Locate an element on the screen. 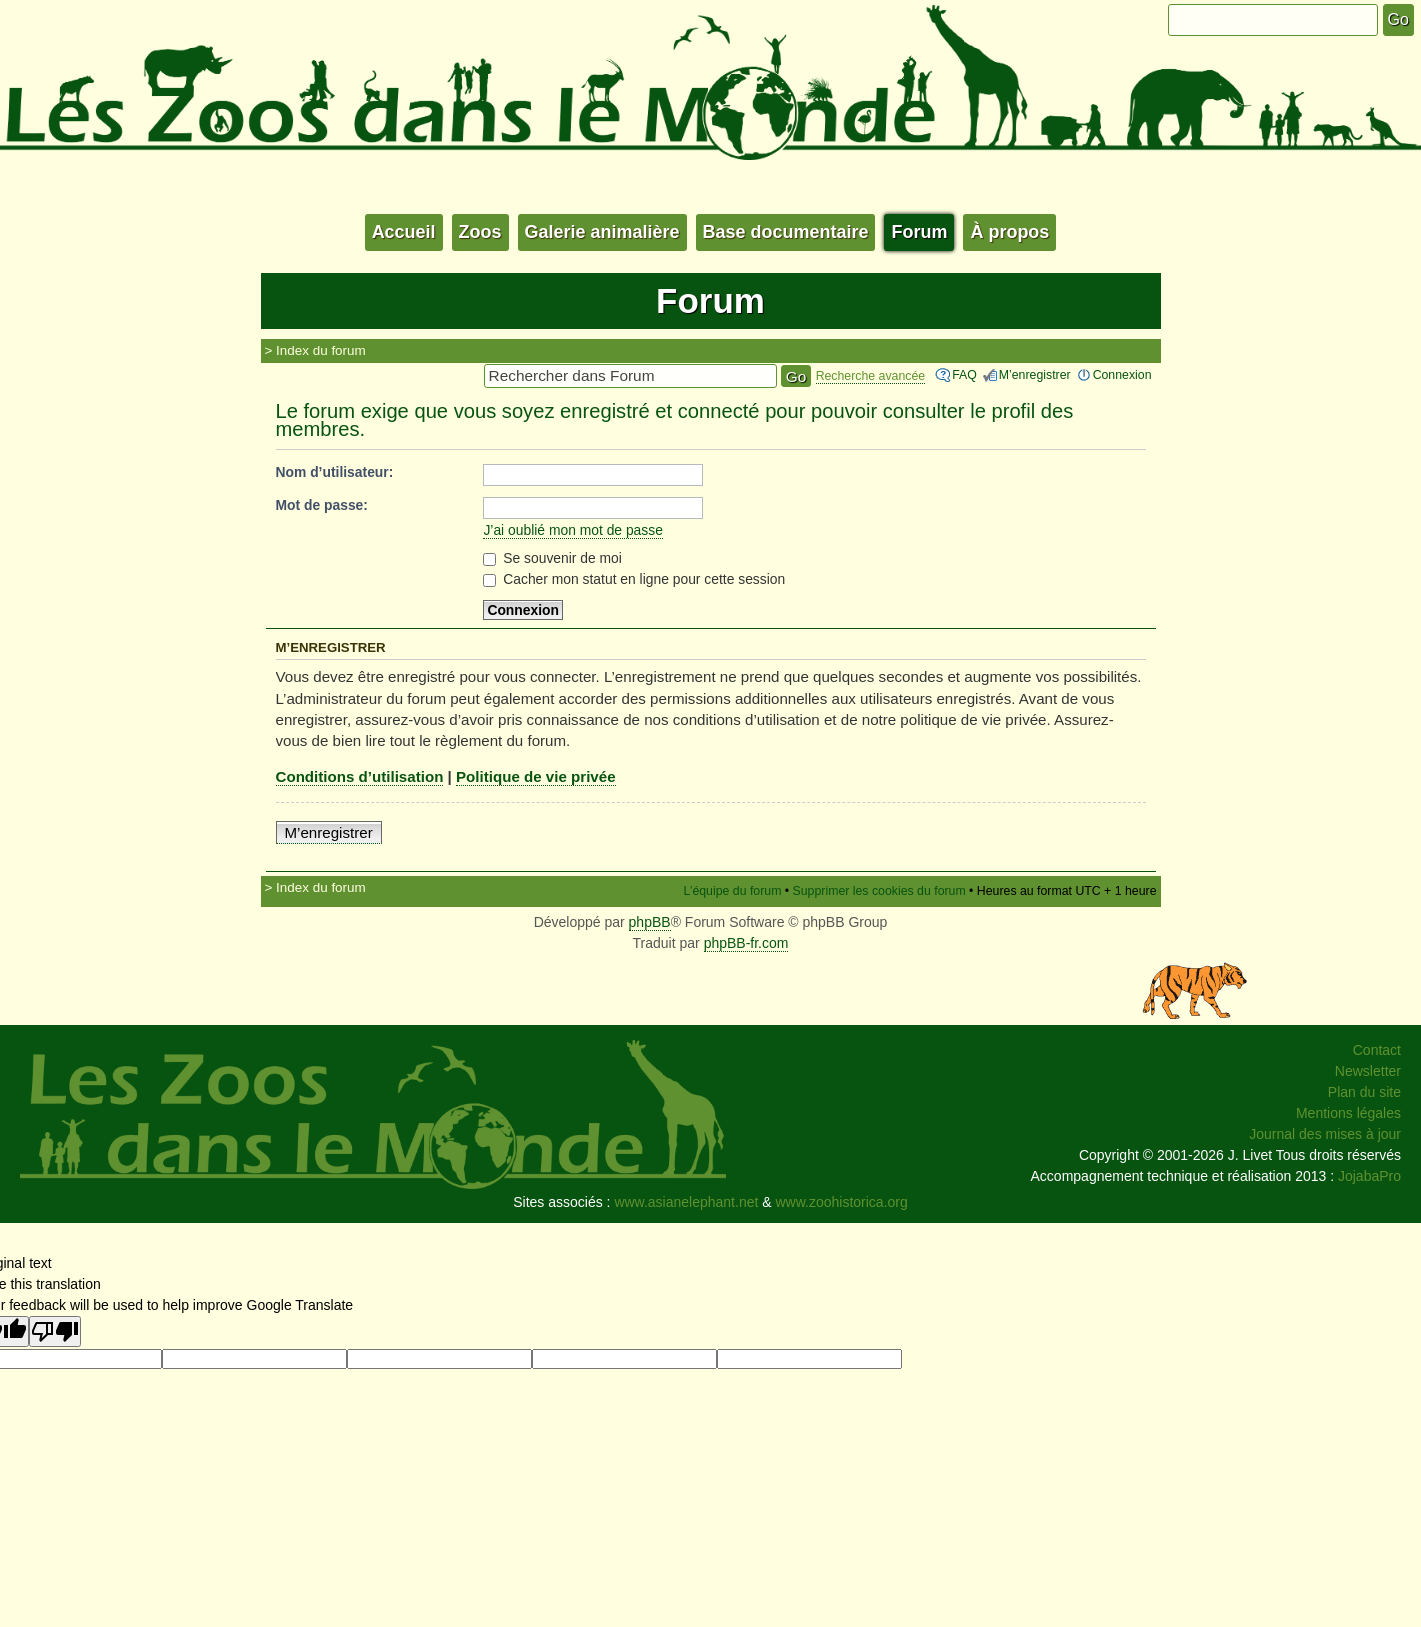 The width and height of the screenshot is (1421, 1627). JojabaPro is located at coordinates (1369, 1176).